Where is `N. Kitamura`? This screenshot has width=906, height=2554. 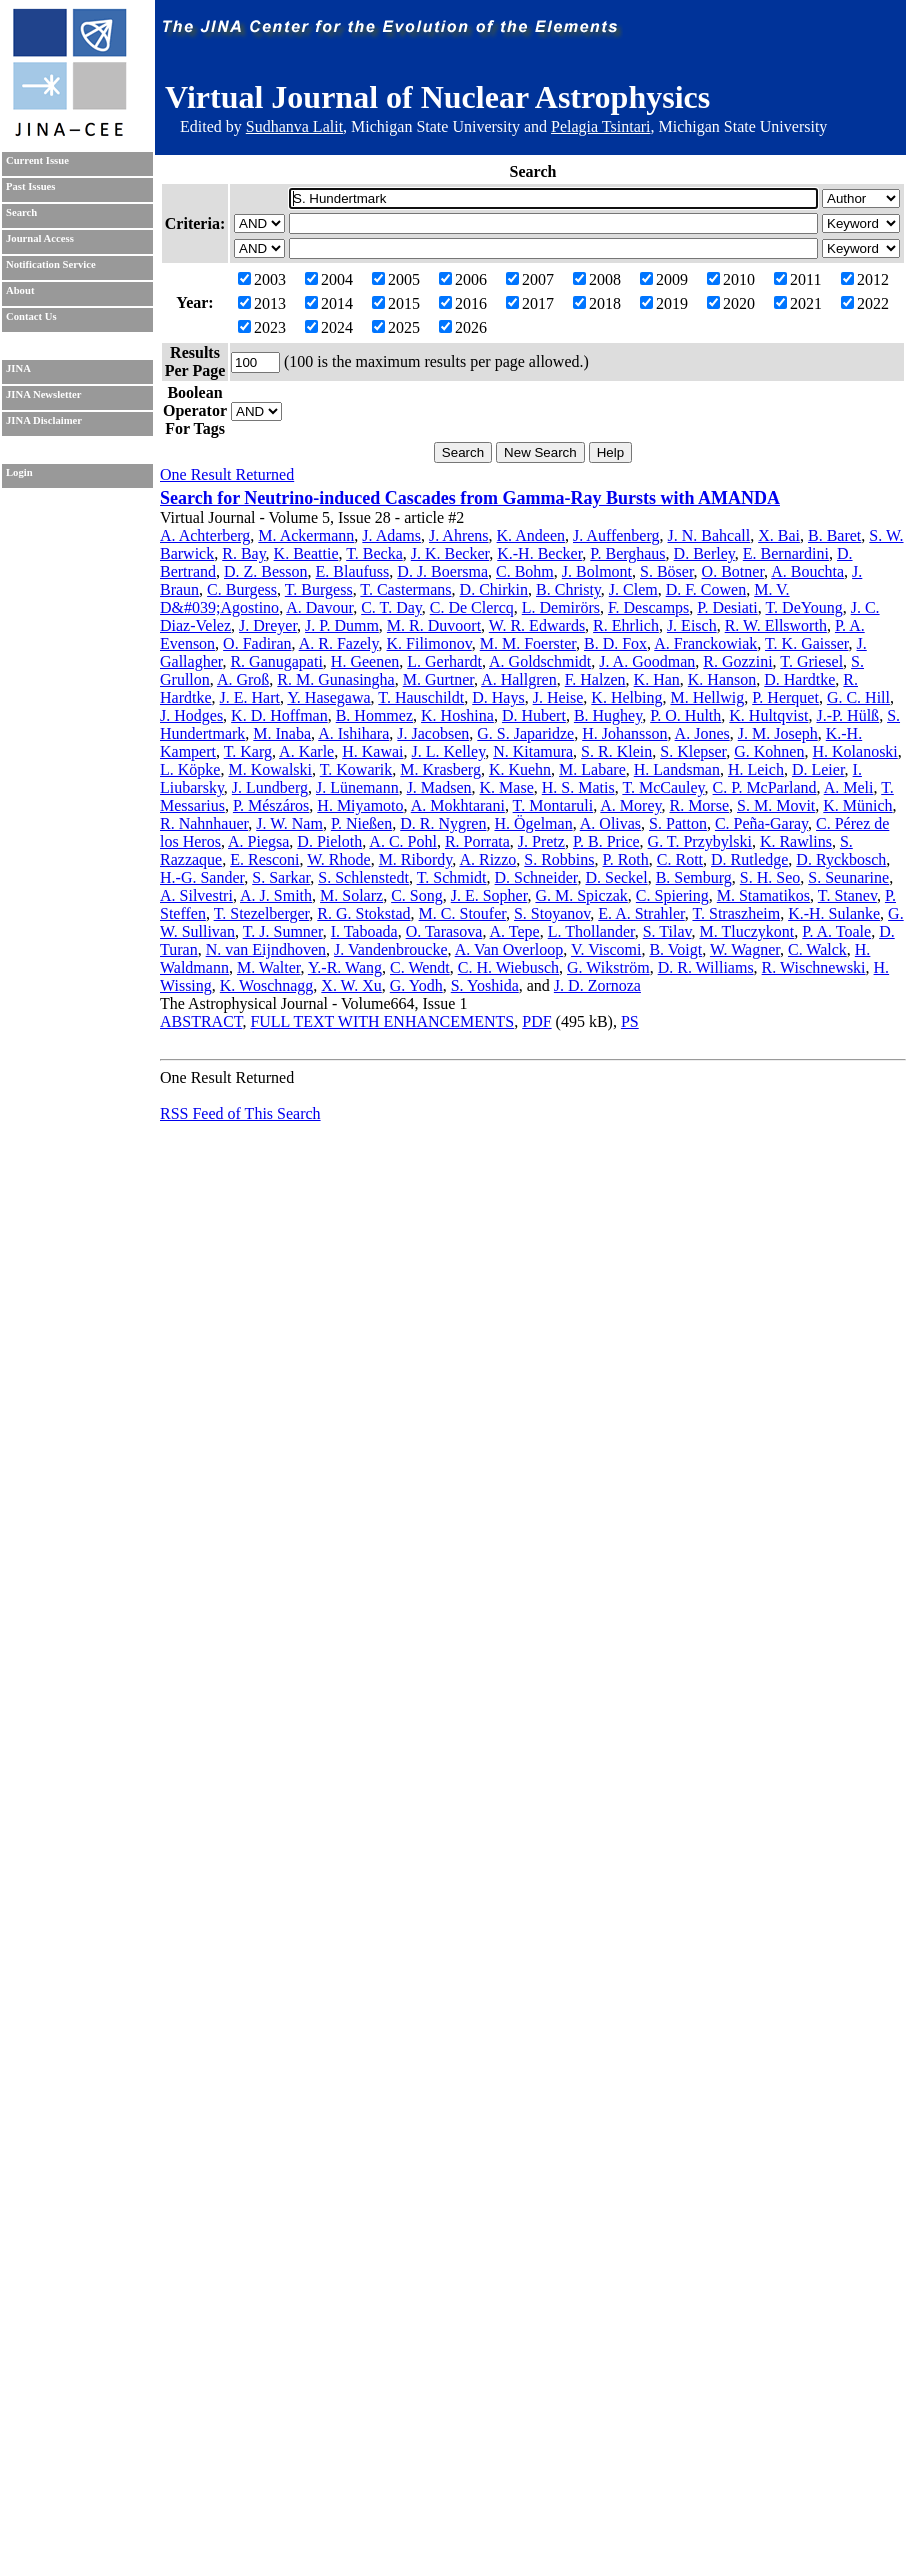
N. Kitamura is located at coordinates (533, 751).